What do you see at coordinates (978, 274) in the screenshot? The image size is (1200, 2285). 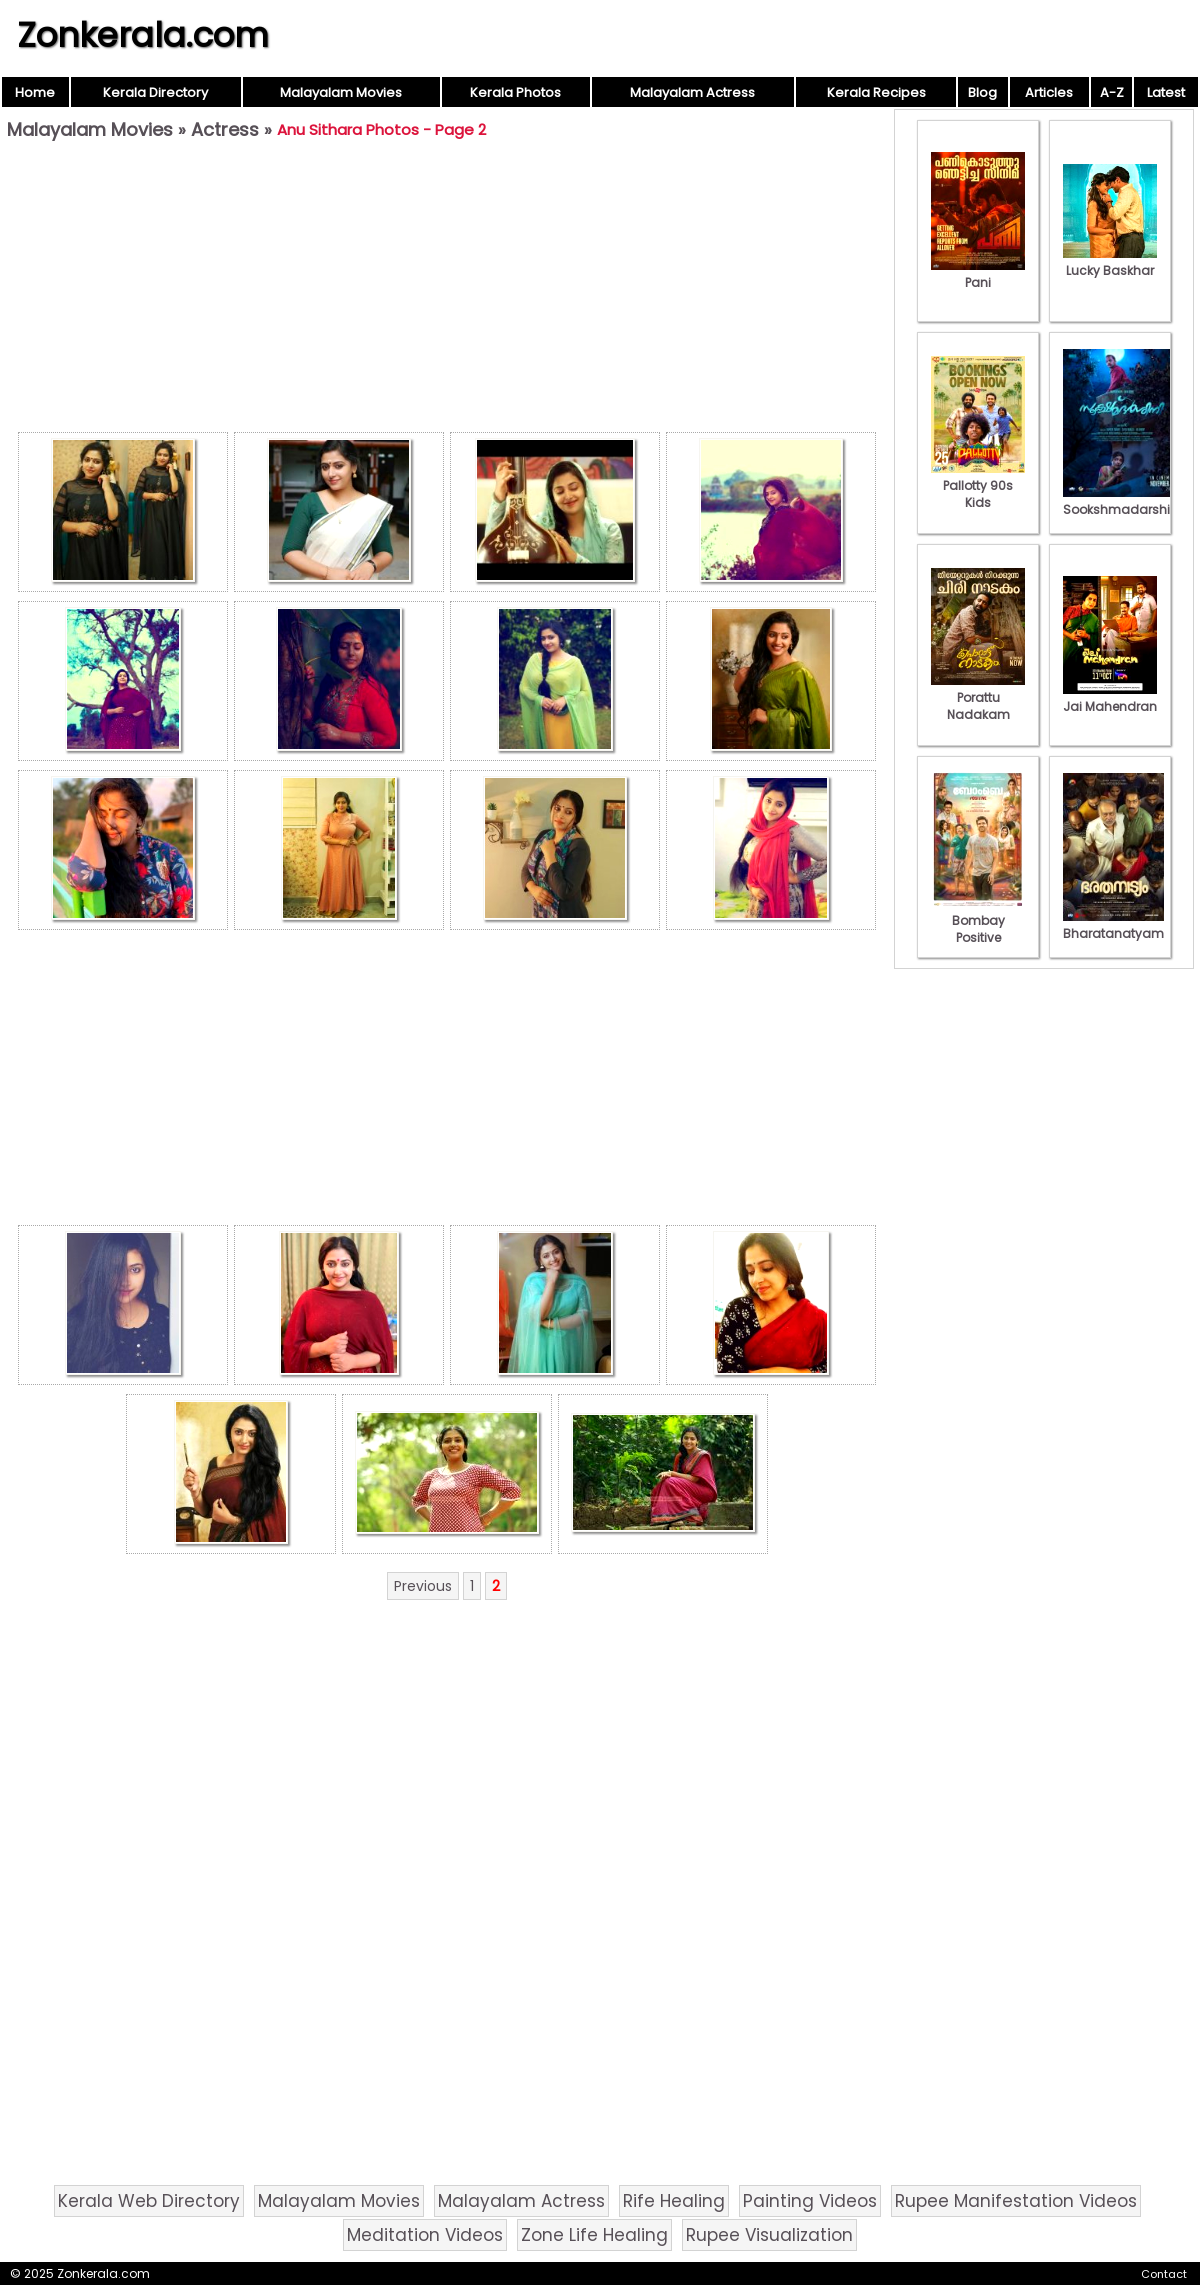 I see `Pani` at bounding box center [978, 274].